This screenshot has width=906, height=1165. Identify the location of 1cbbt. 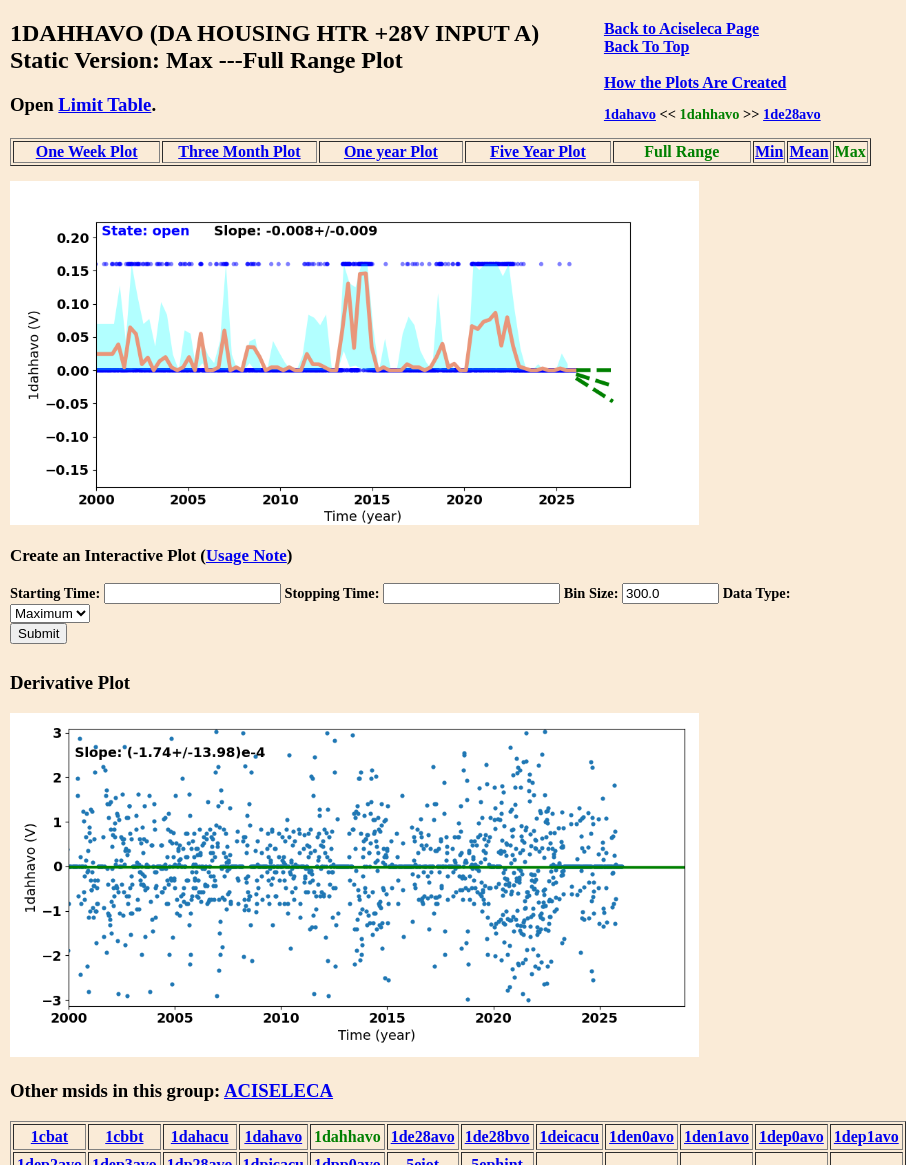
(124, 1136).